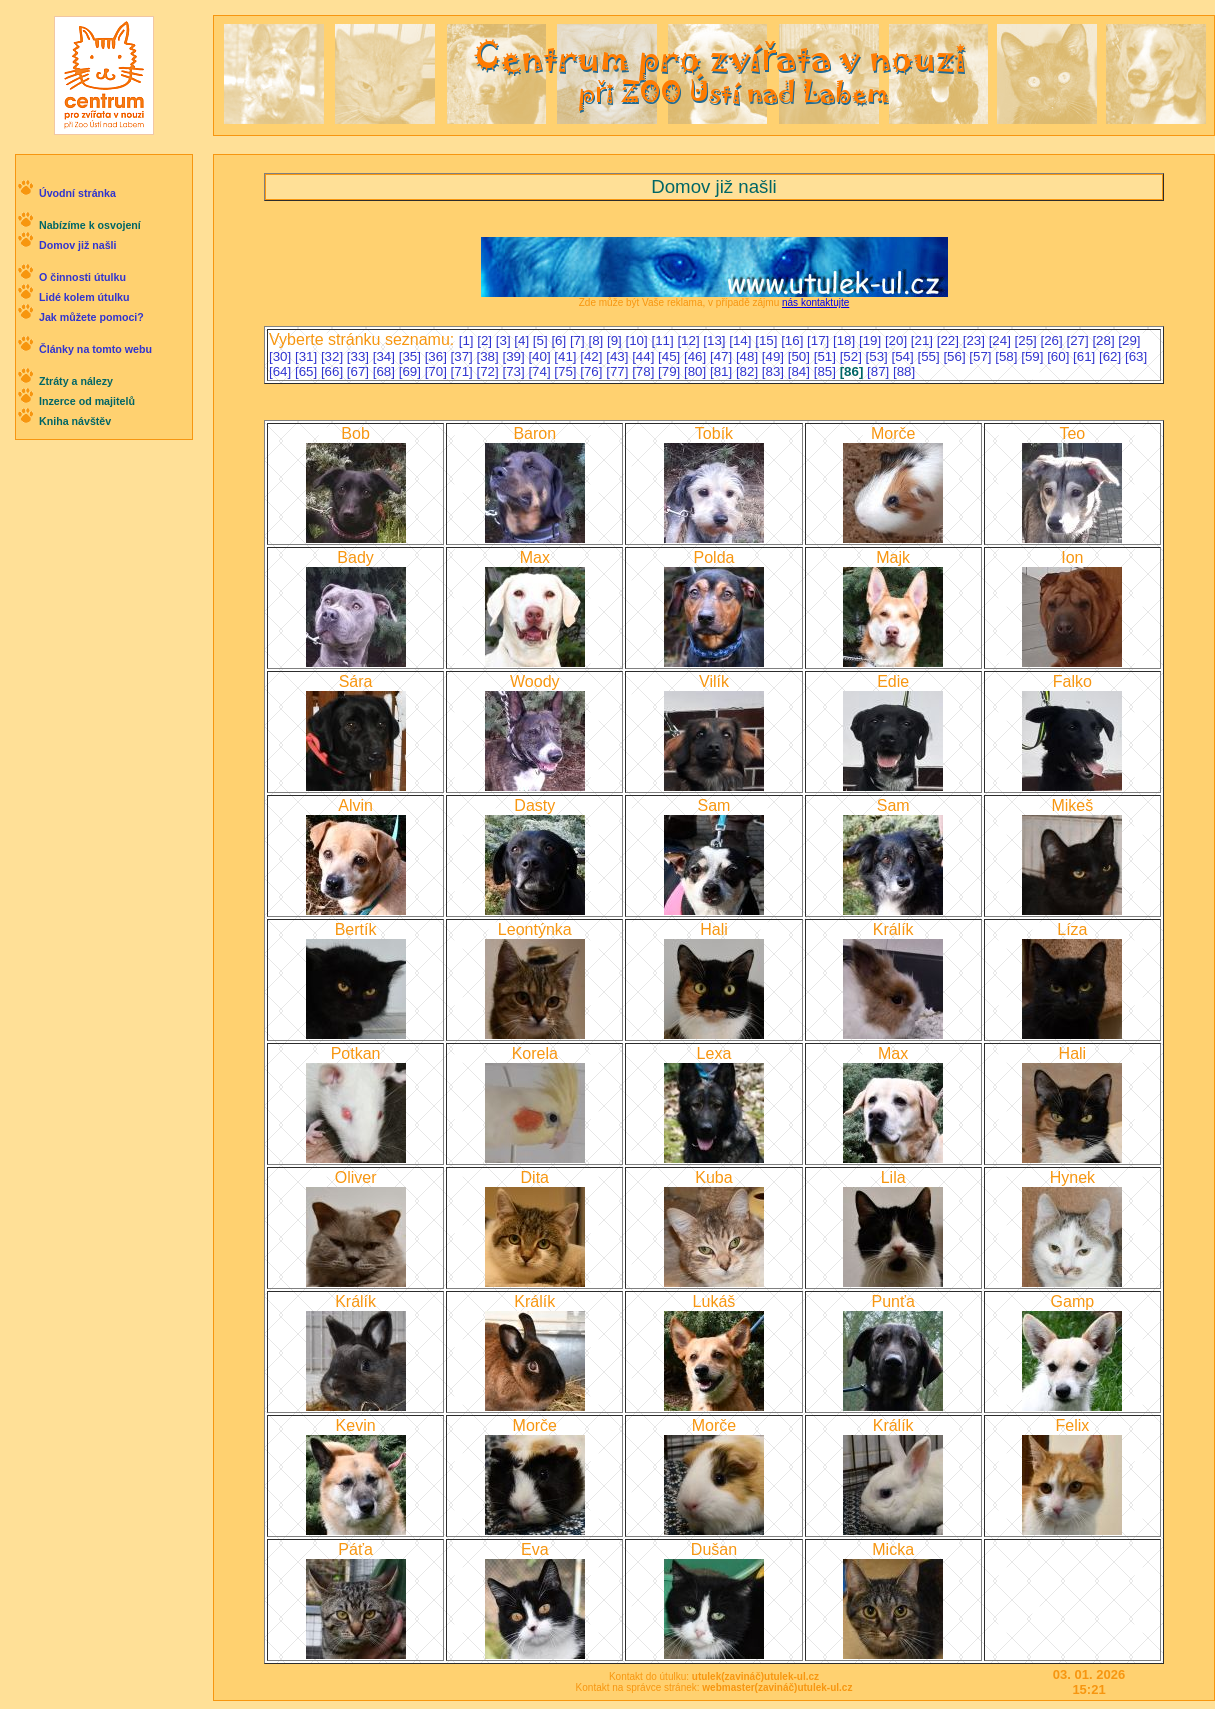 Image resolution: width=1215 pixels, height=1709 pixels. I want to click on [86], so click(853, 371).